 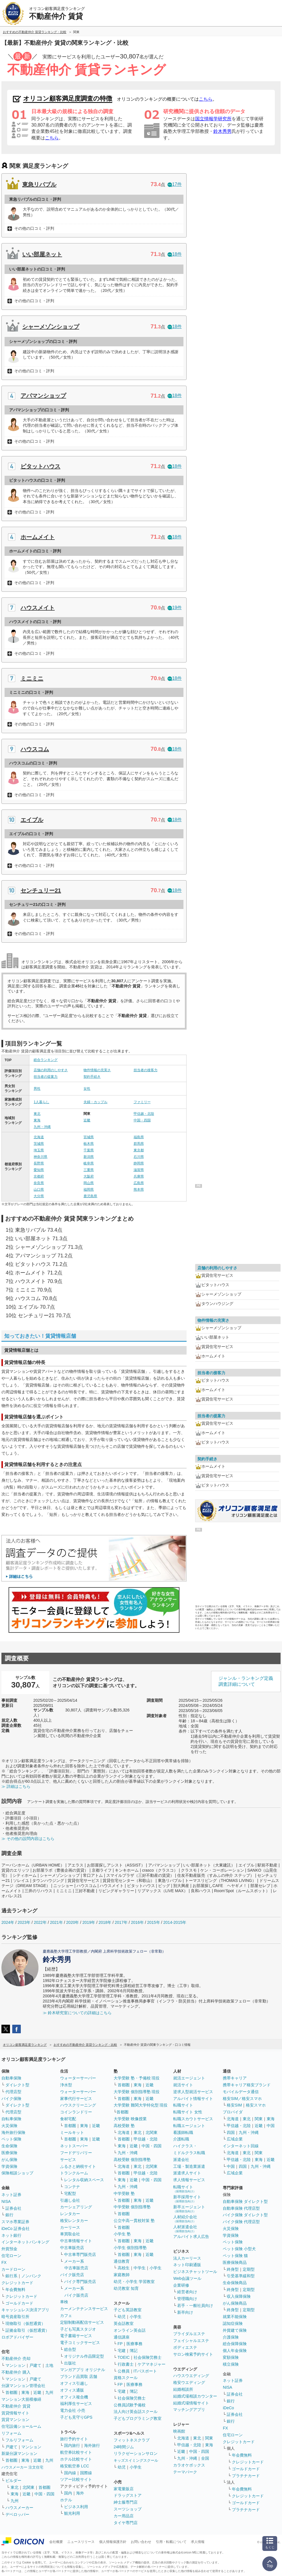 I want to click on ビジネス利用, so click(x=76, y=2506).